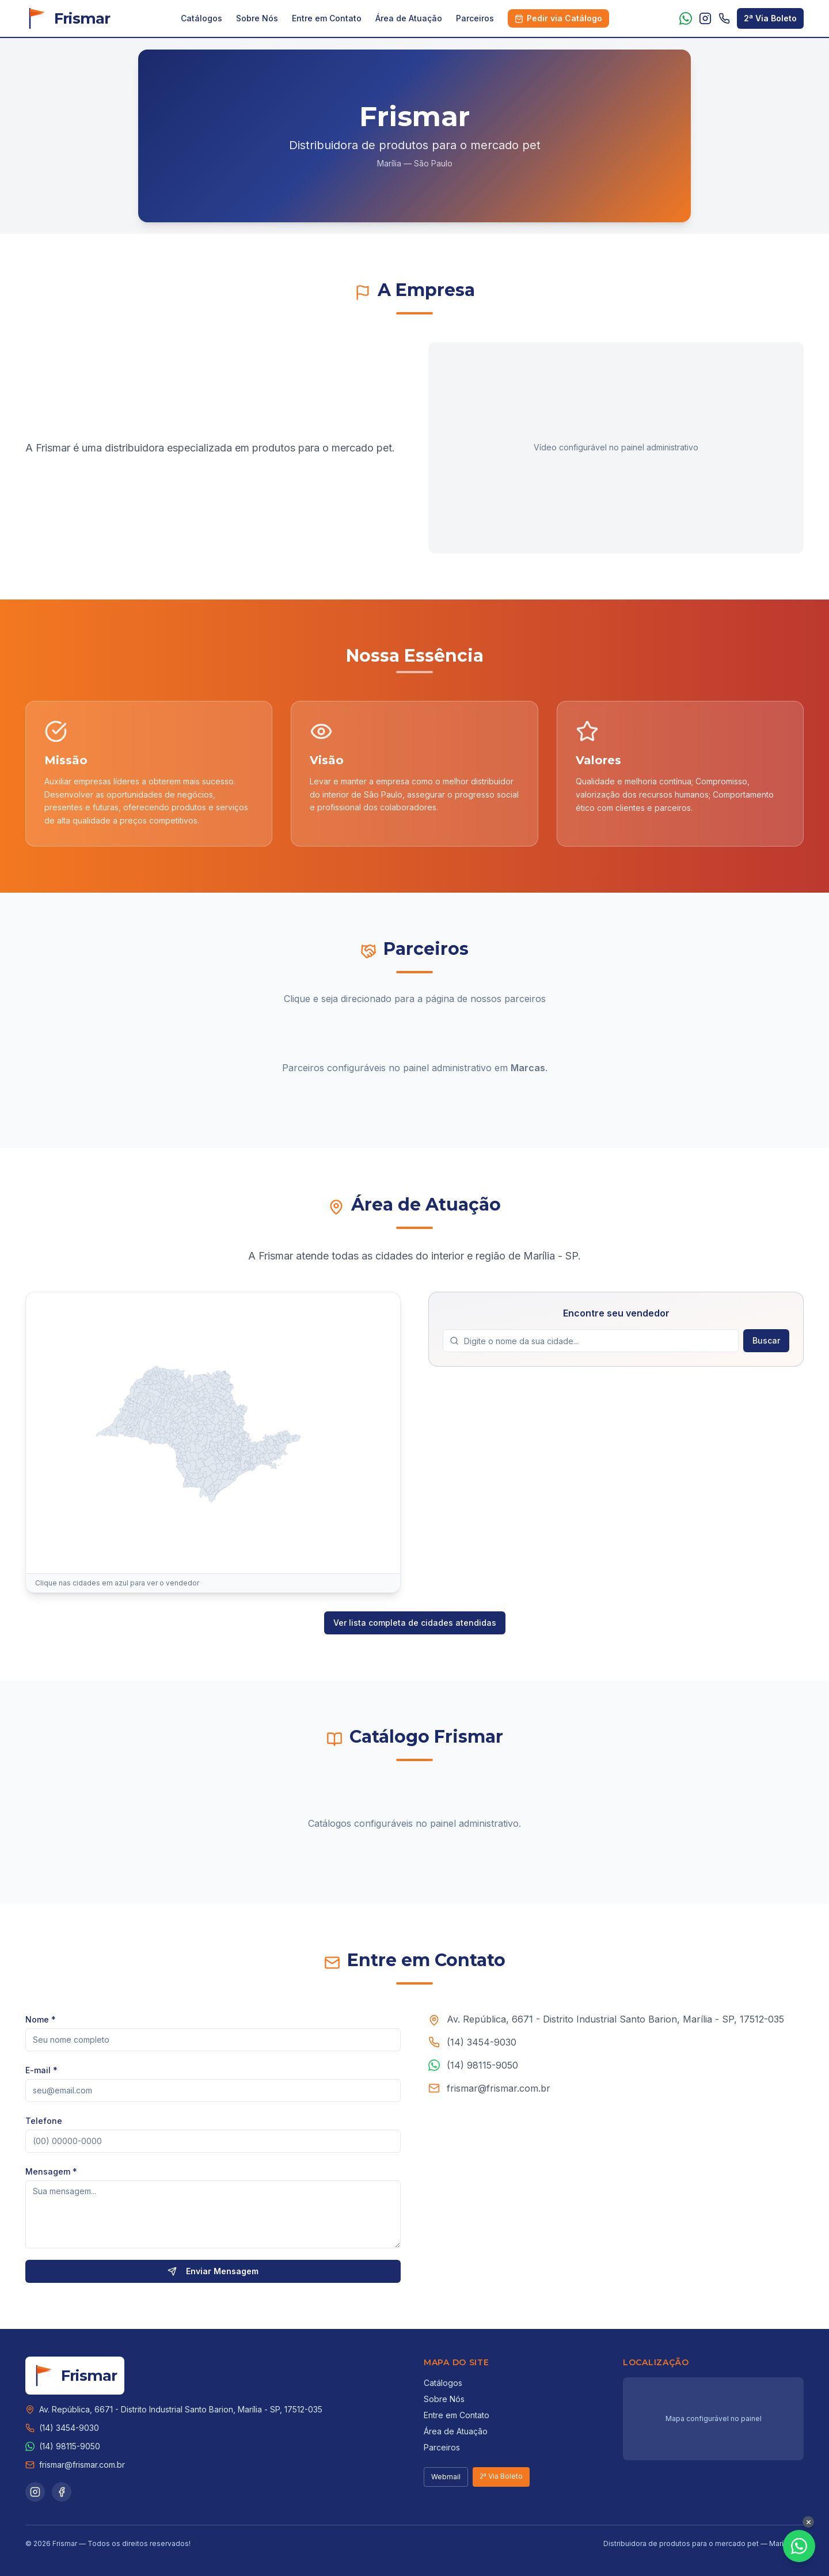 This screenshot has height=2576, width=829. What do you see at coordinates (808, 2522) in the screenshot?
I see `[Fechar botão WhatsApp]` at bounding box center [808, 2522].